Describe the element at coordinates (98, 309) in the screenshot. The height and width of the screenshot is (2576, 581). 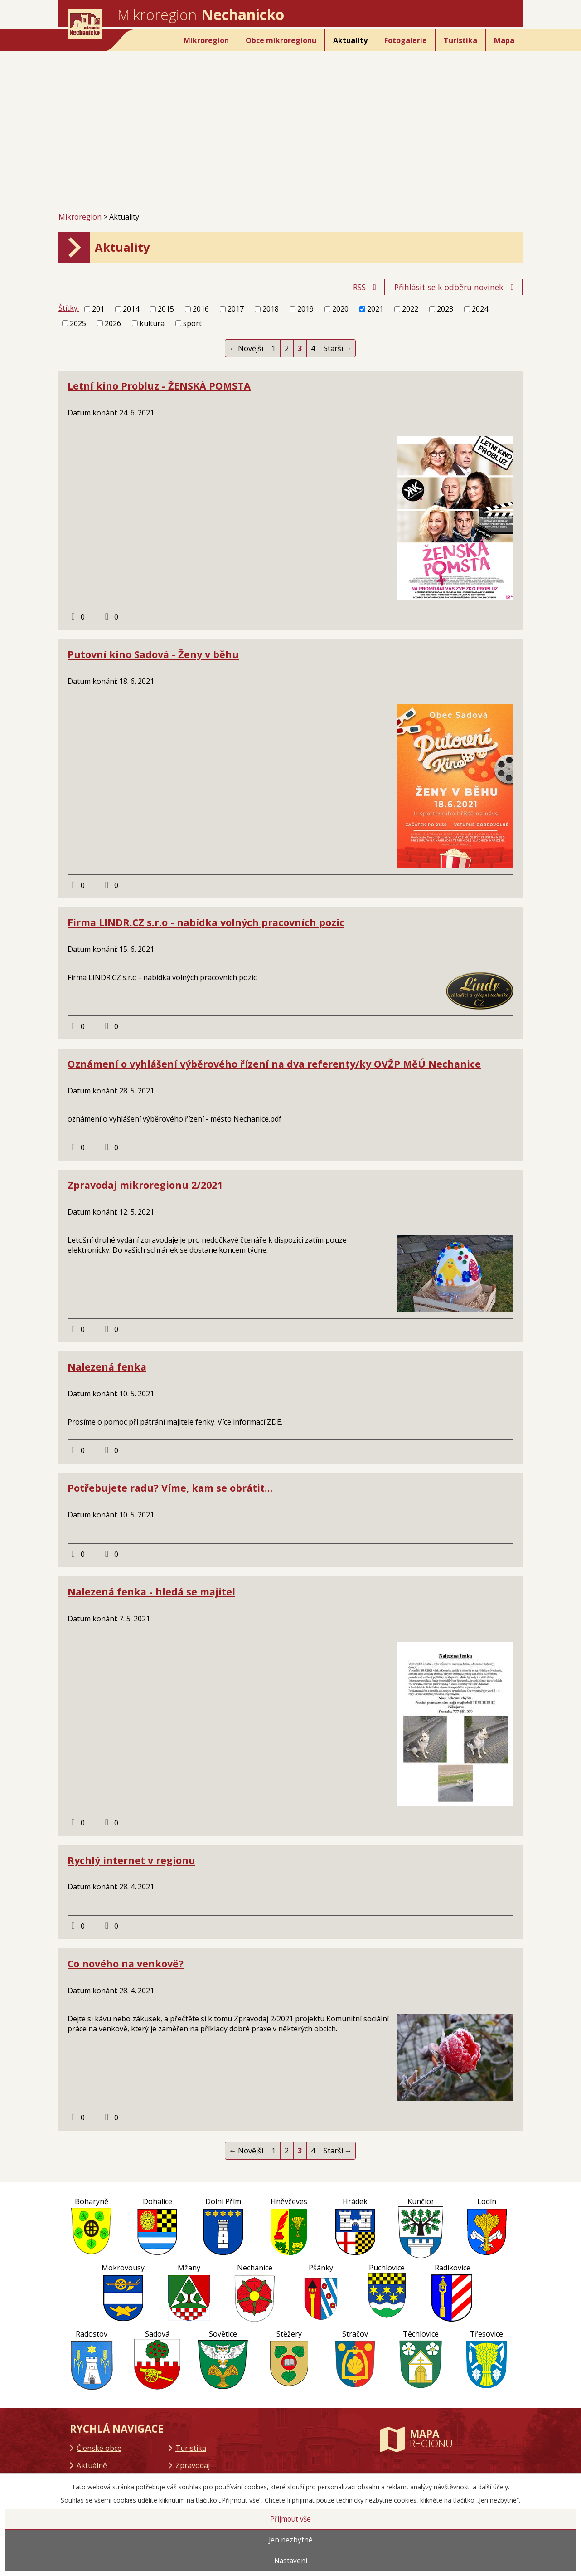
I see `201` at that location.